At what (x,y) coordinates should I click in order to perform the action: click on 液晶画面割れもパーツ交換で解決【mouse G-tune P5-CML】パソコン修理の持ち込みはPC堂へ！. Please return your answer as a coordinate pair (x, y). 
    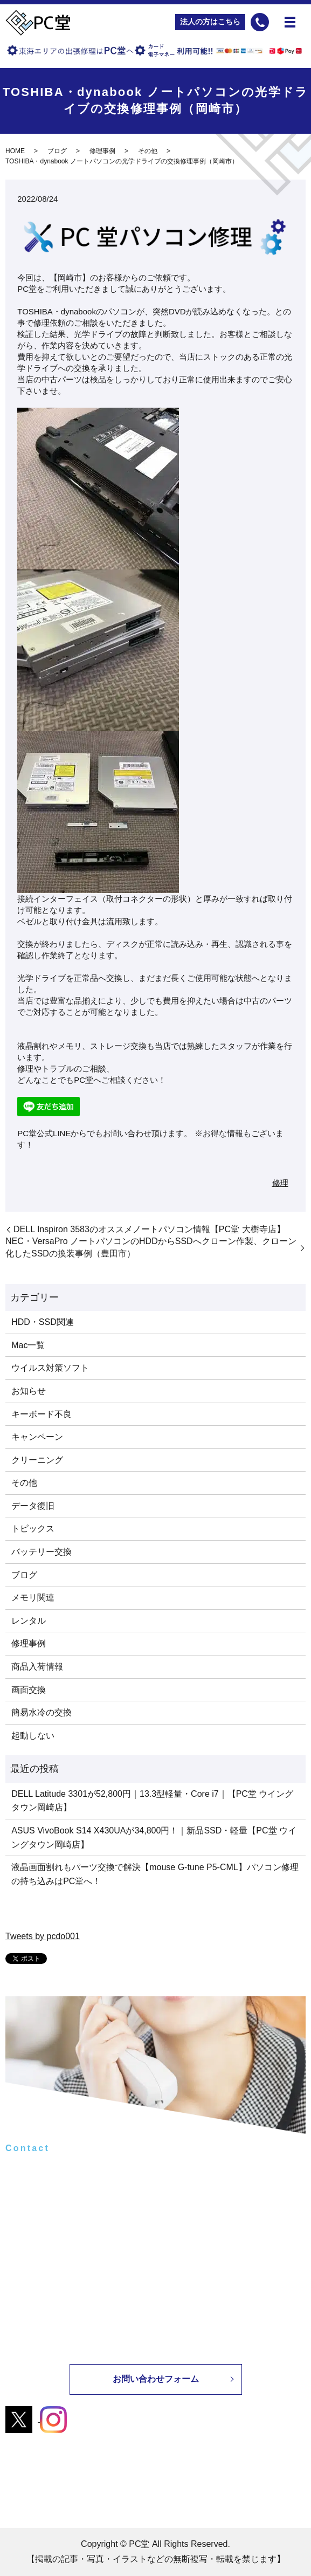
    Looking at the image, I should click on (155, 1874).